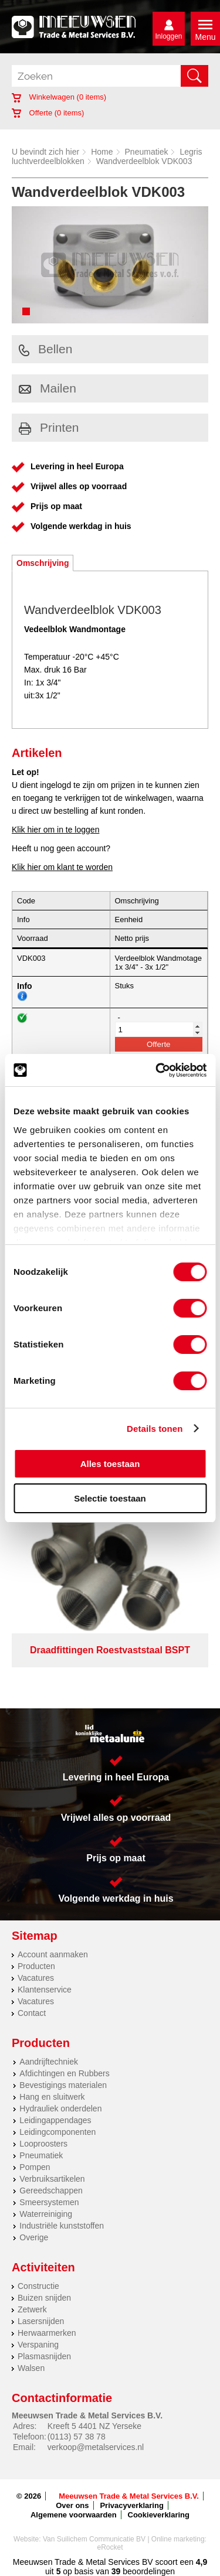 This screenshot has width=220, height=2576. What do you see at coordinates (72, 2505) in the screenshot?
I see `Over ons` at bounding box center [72, 2505].